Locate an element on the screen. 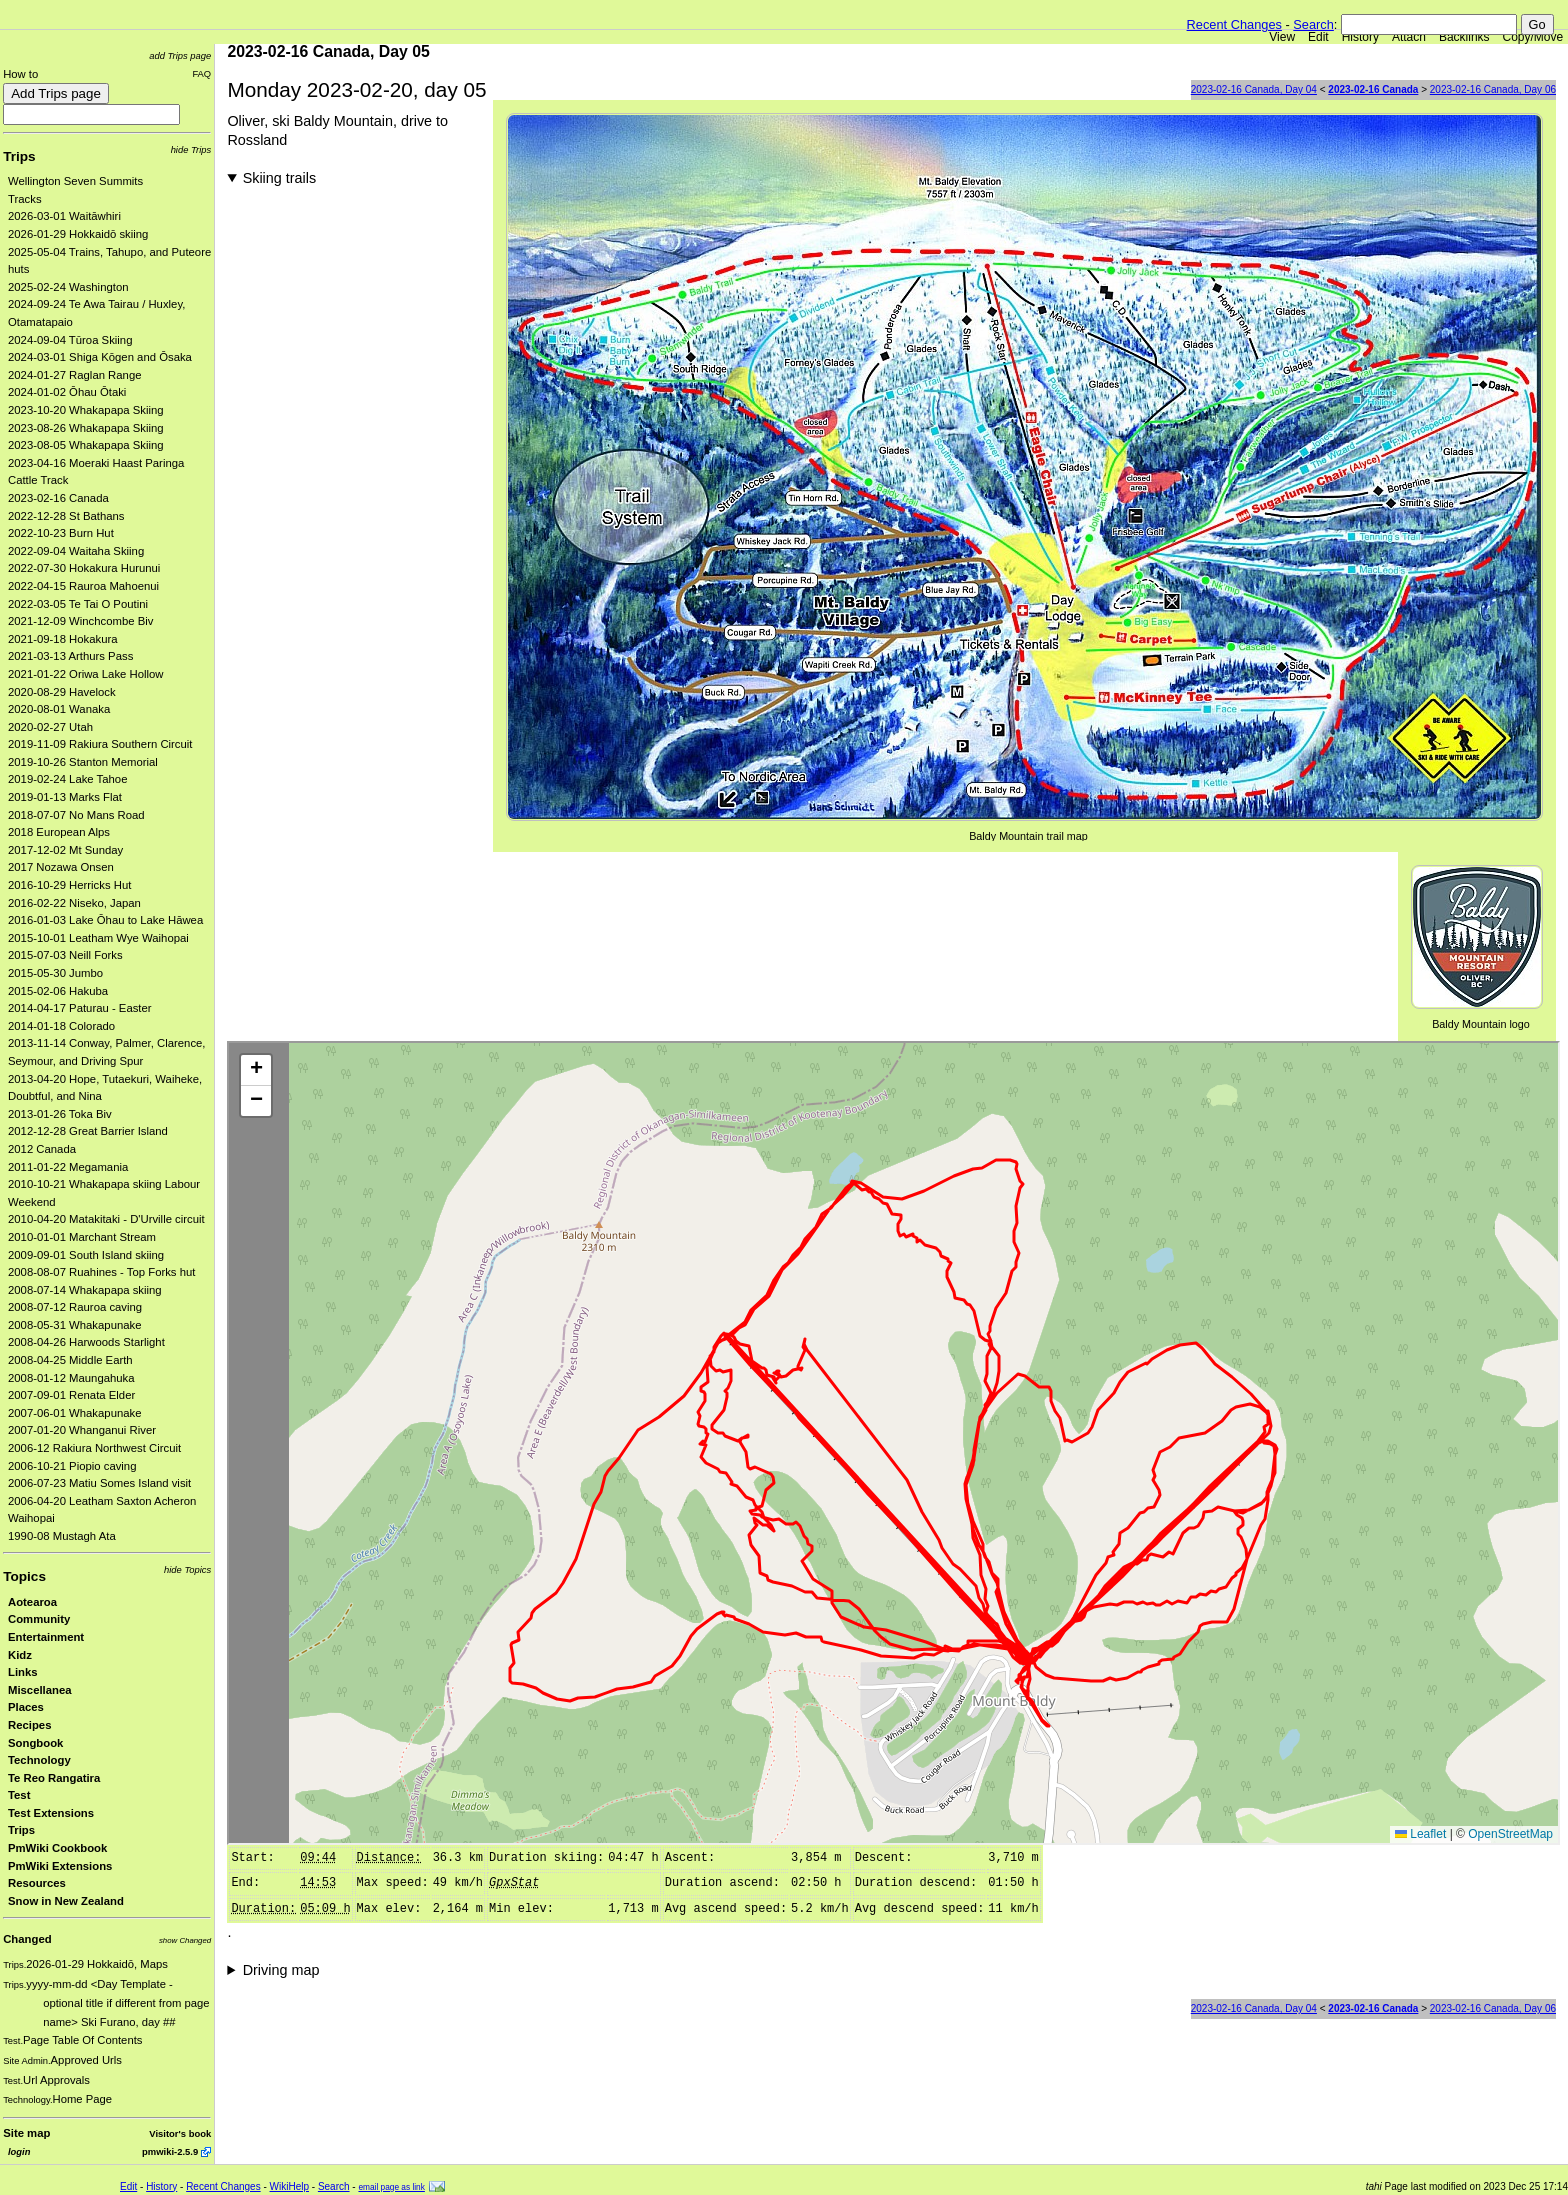  View is located at coordinates (1282, 37).